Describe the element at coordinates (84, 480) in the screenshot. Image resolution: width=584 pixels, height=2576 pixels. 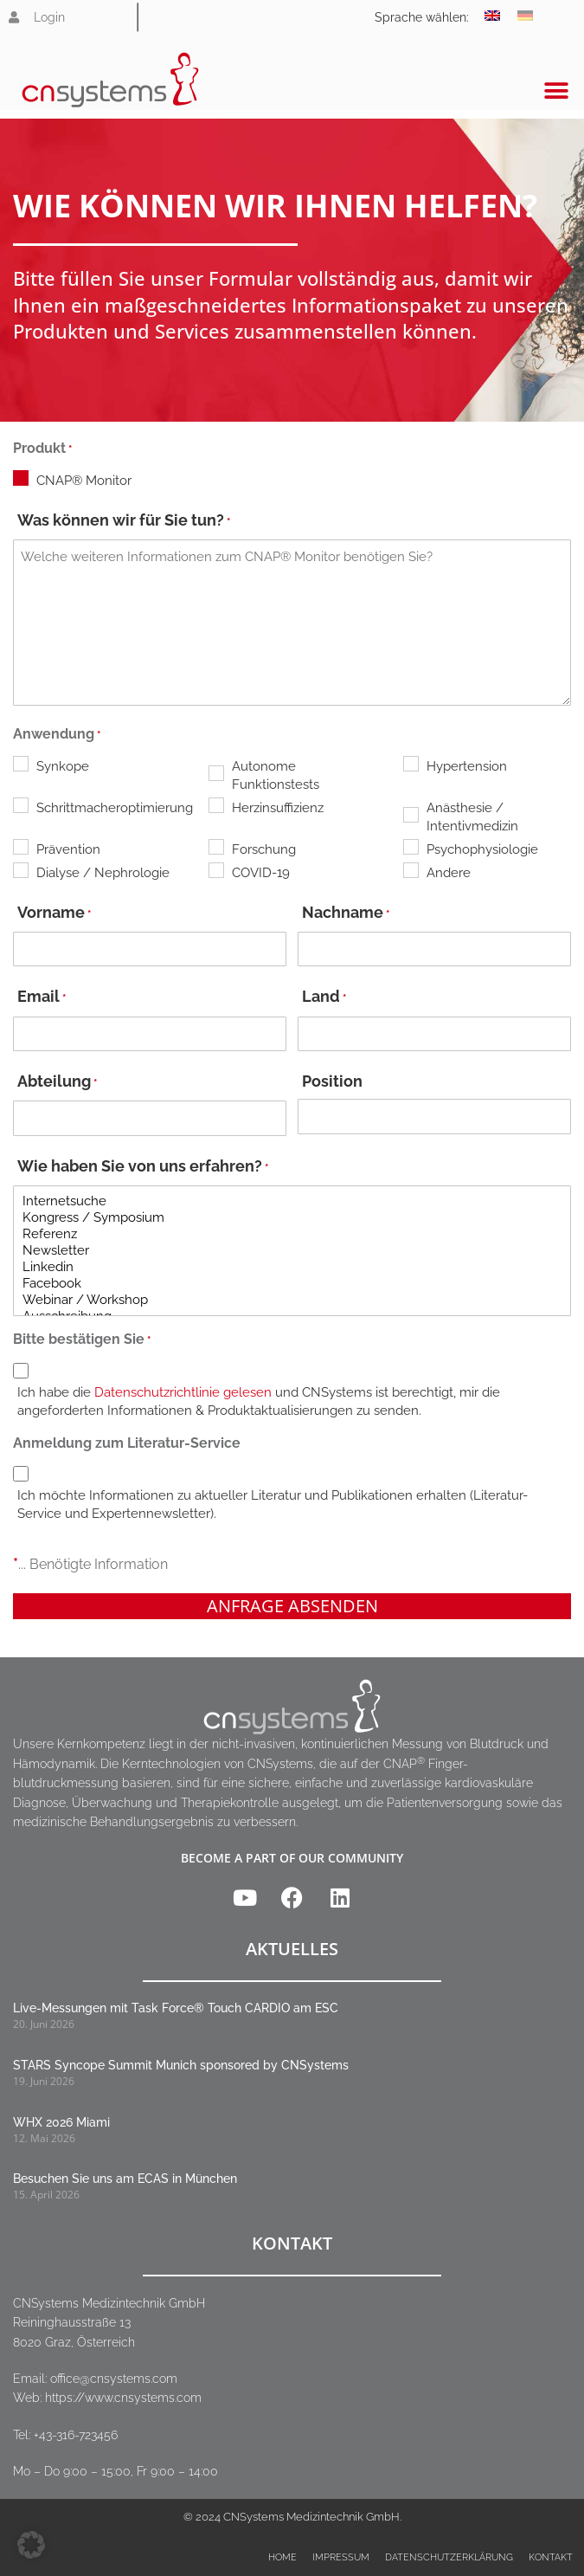
I see `CNAP® Monitor` at that location.